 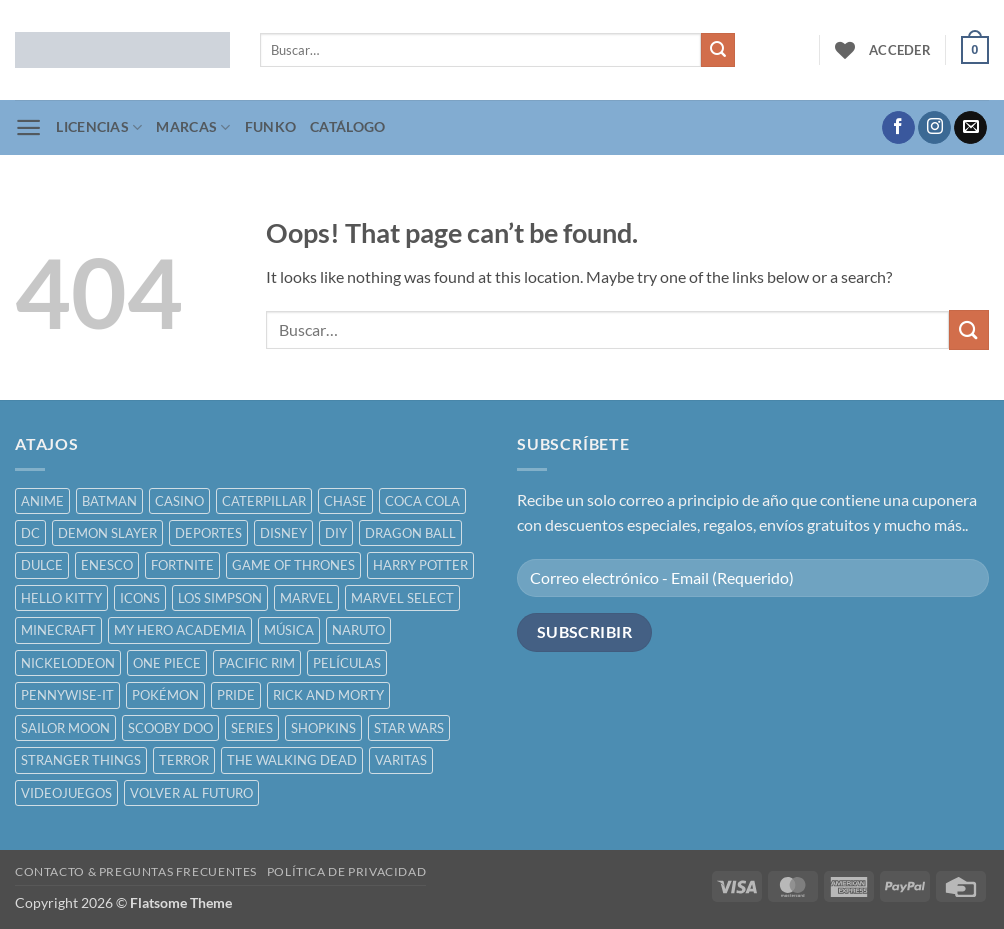 I want to click on MARVEL [MARVEL ()], so click(x=306, y=598).